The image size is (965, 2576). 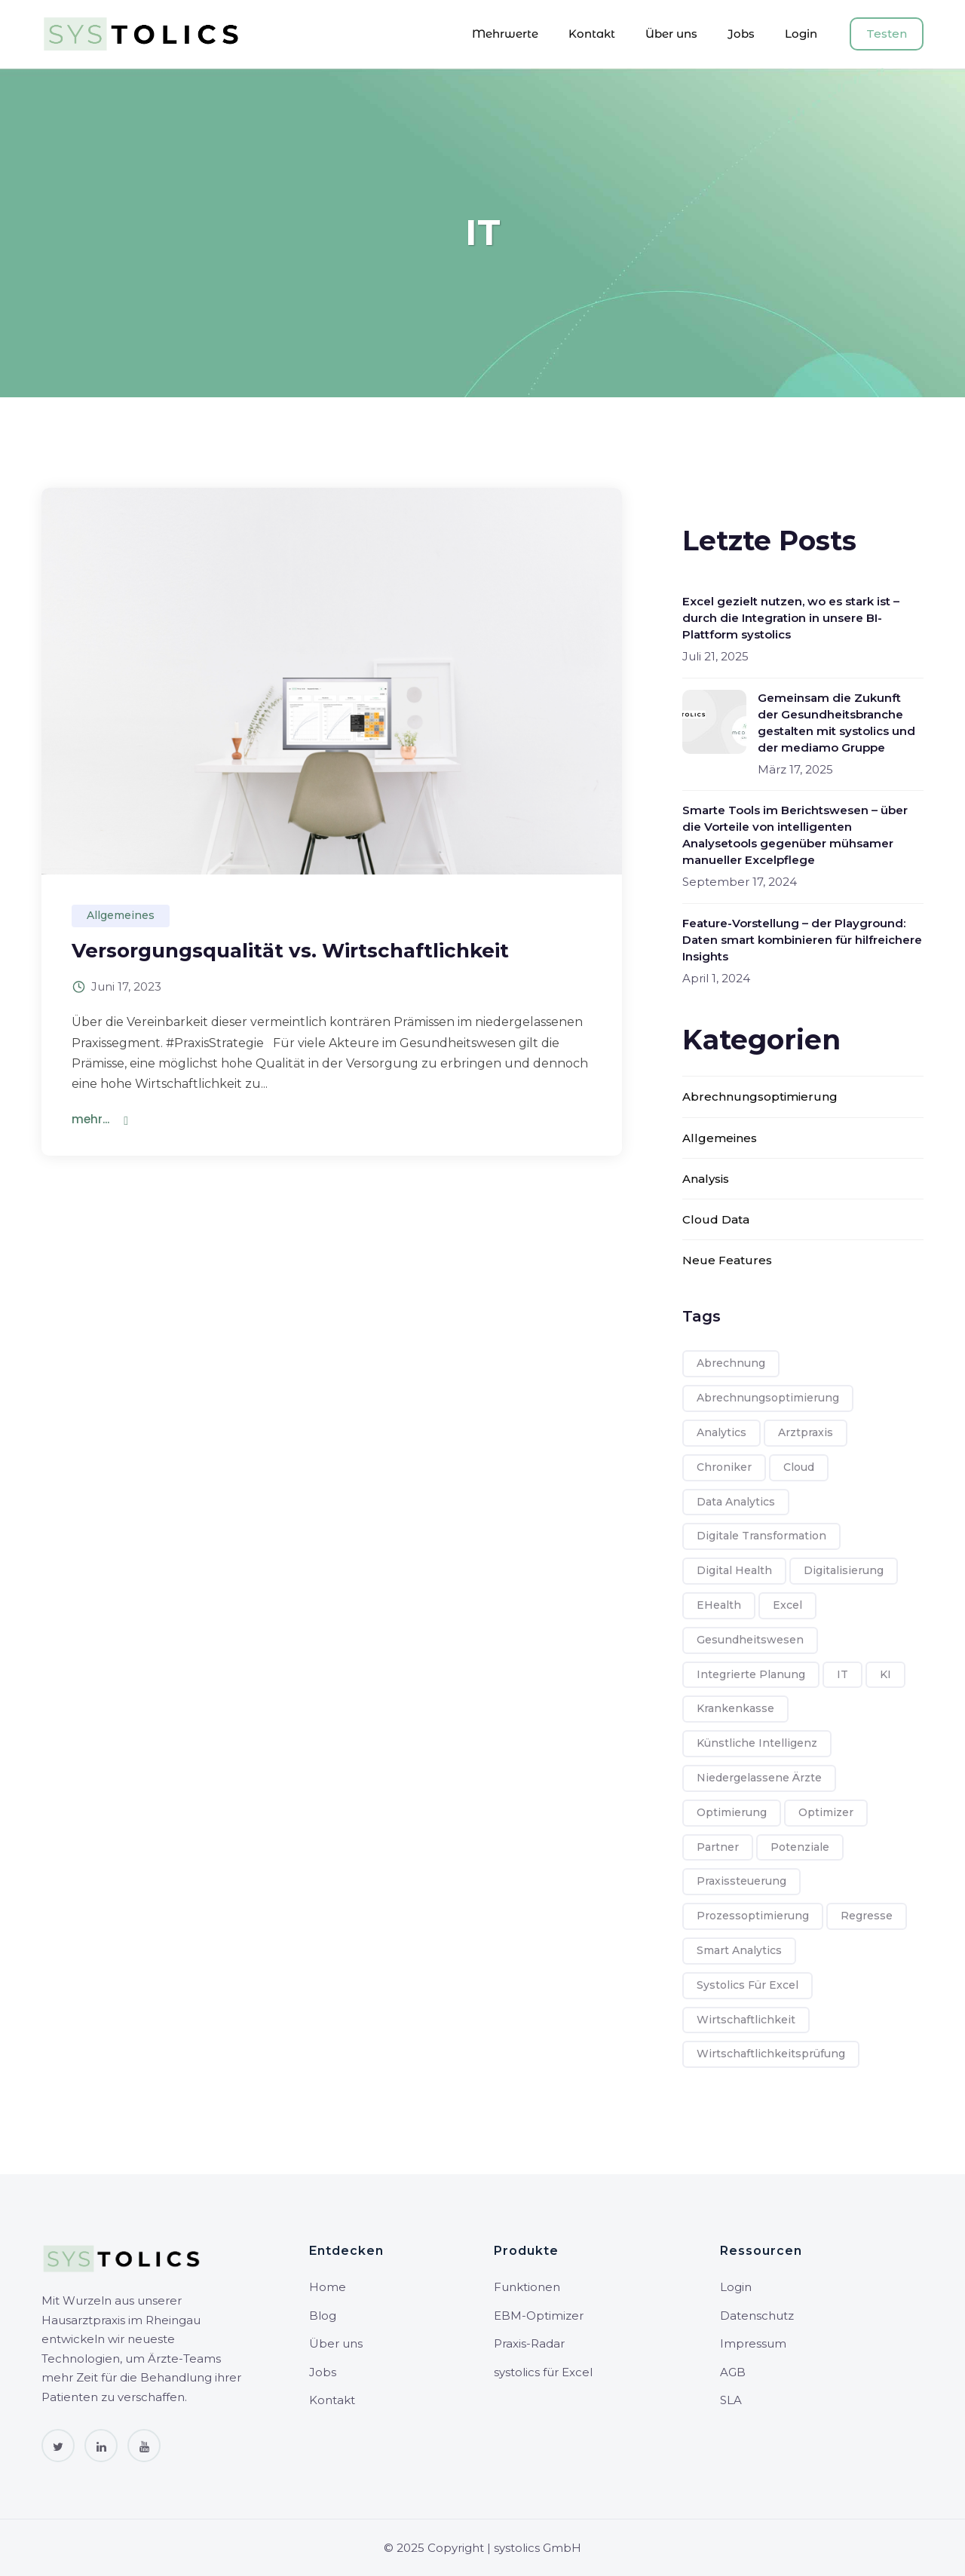 What do you see at coordinates (836, 723) in the screenshot?
I see `Gemeinsam die Zukunft der Gesundheitsbranche gestalten mit systolics und der mediamo Gruppe` at bounding box center [836, 723].